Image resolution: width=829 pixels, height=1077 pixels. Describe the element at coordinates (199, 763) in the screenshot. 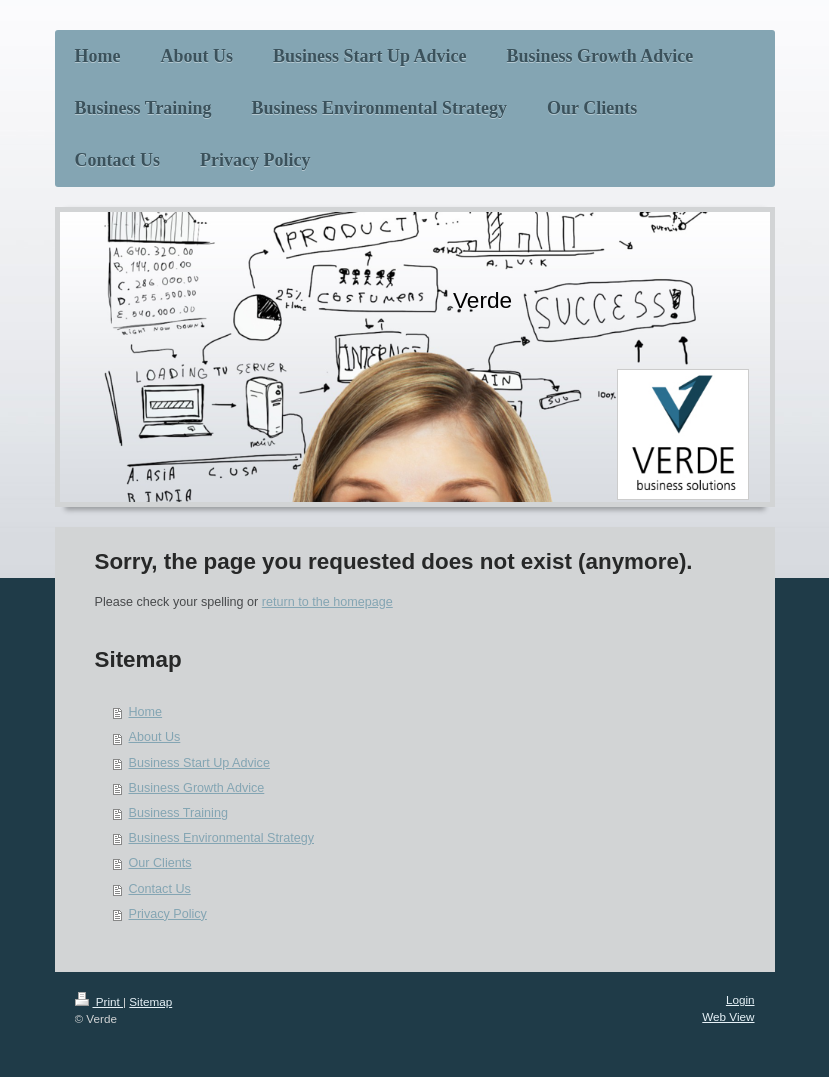

I see `Business Start Up Advice` at that location.